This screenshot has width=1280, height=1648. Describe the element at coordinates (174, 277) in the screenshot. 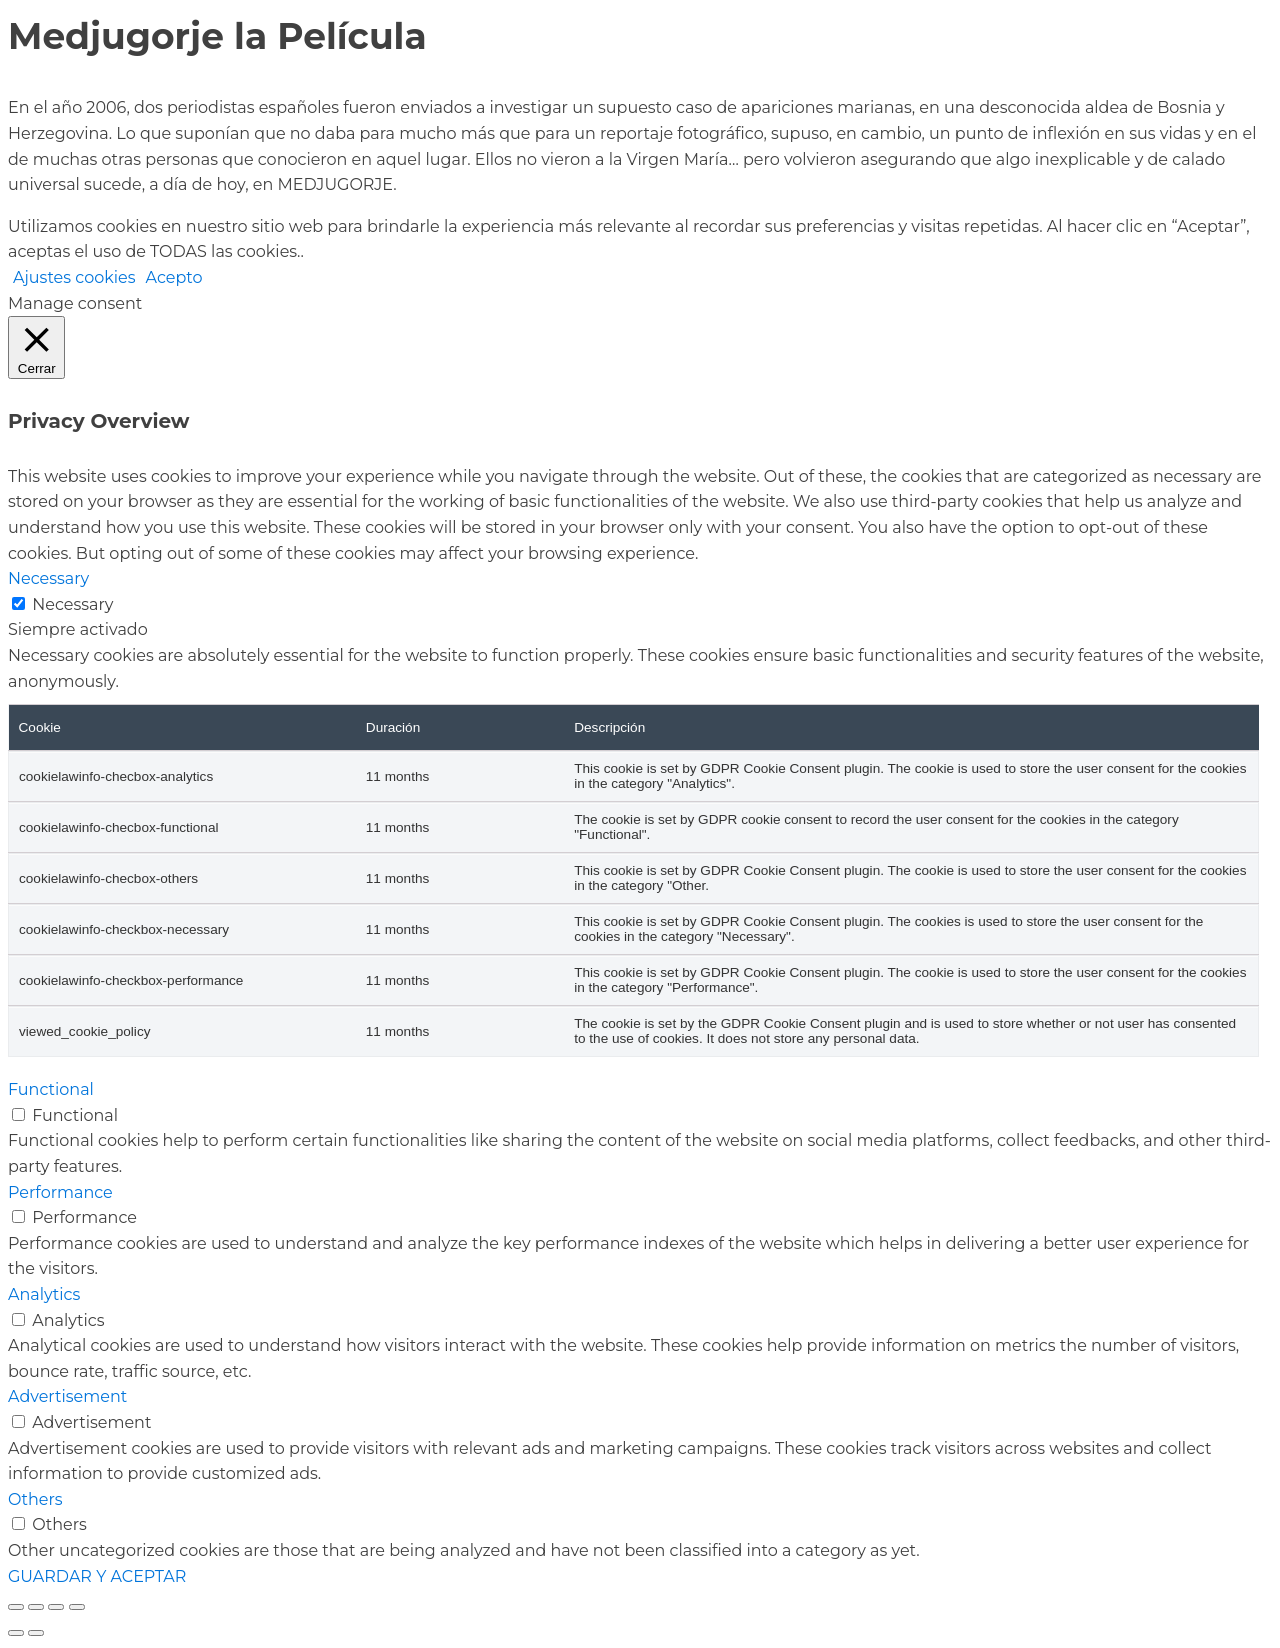

I see `Acepto [button]` at that location.